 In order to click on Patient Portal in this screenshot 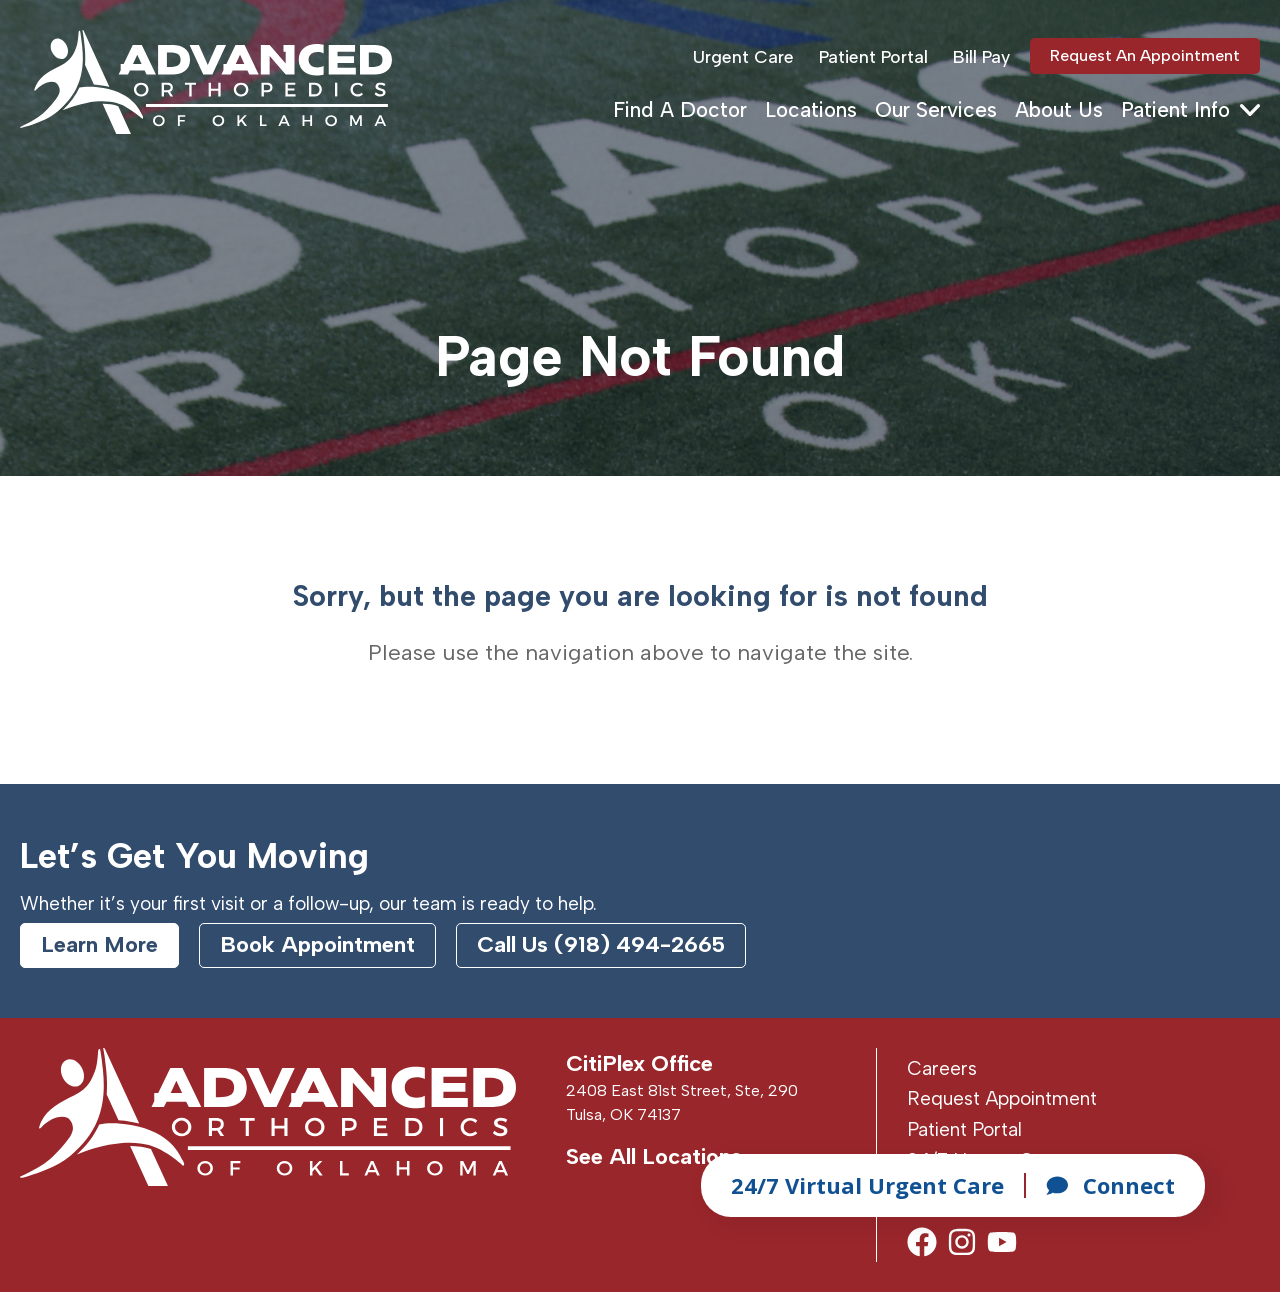, I will do `click(873, 56)`.